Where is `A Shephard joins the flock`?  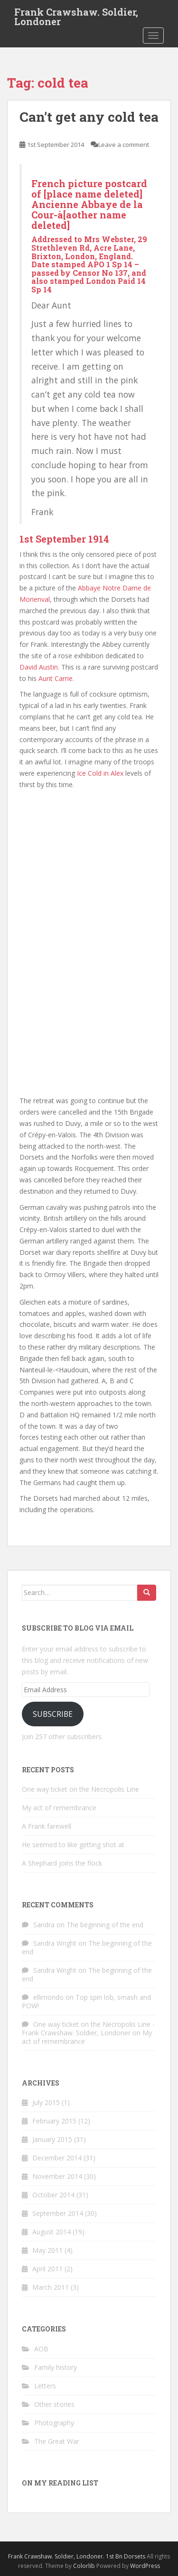 A Shephard joins the flock is located at coordinates (62, 1863).